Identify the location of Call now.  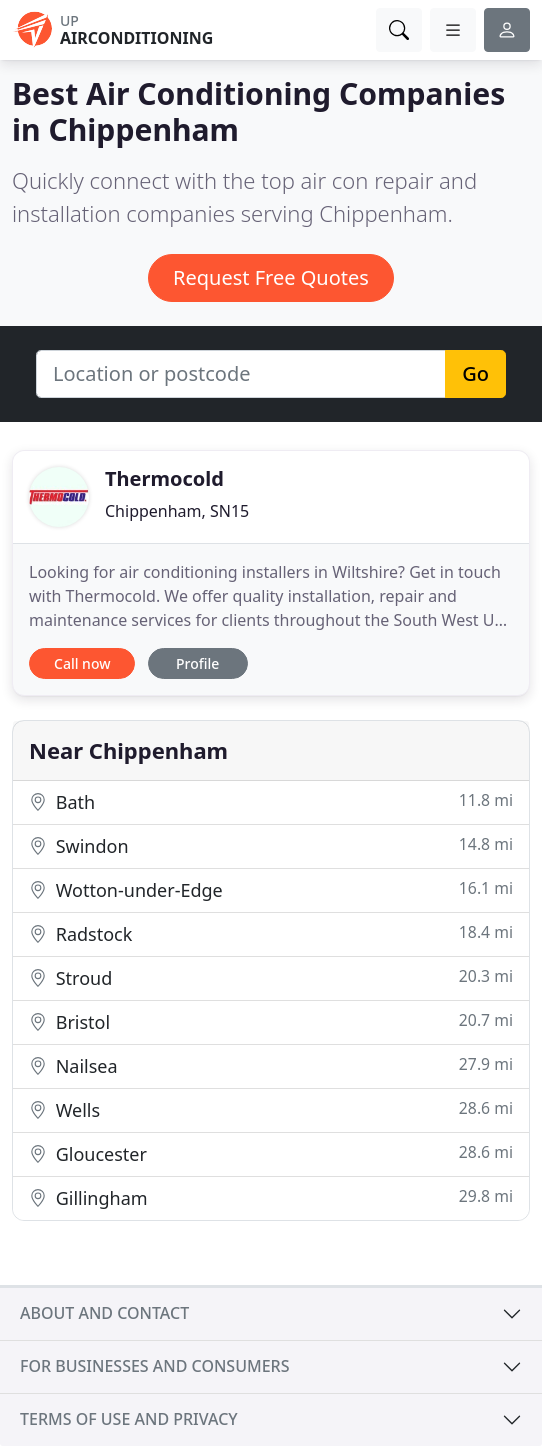
(82, 663).